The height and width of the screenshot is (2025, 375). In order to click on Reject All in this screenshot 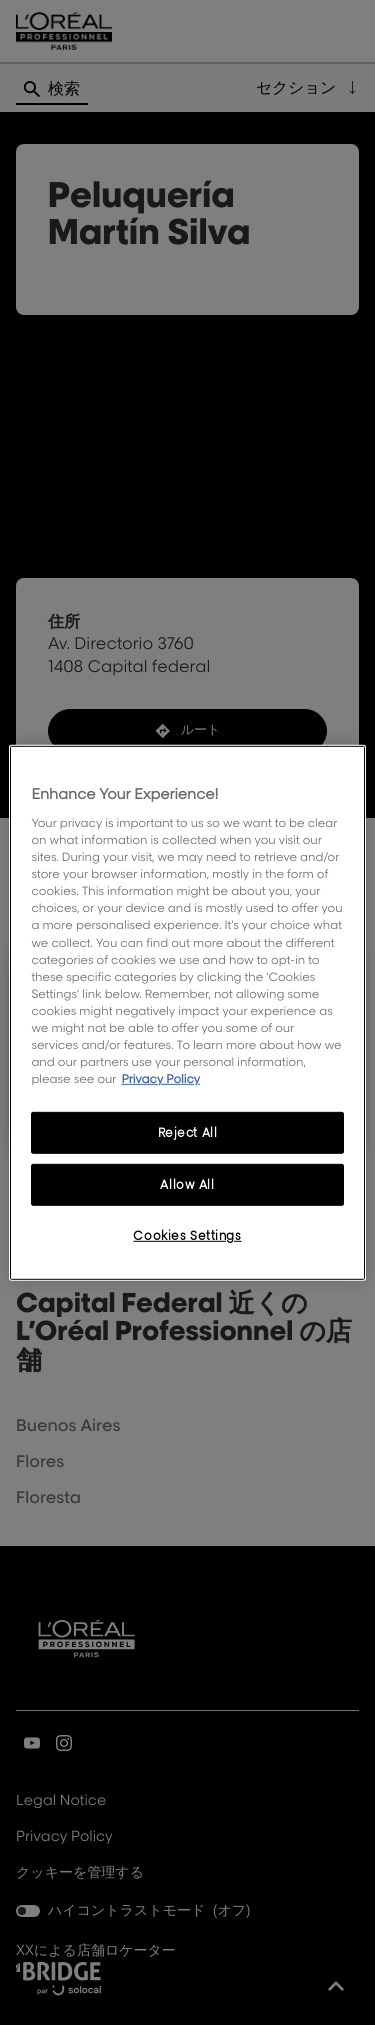, I will do `click(188, 1132)`.